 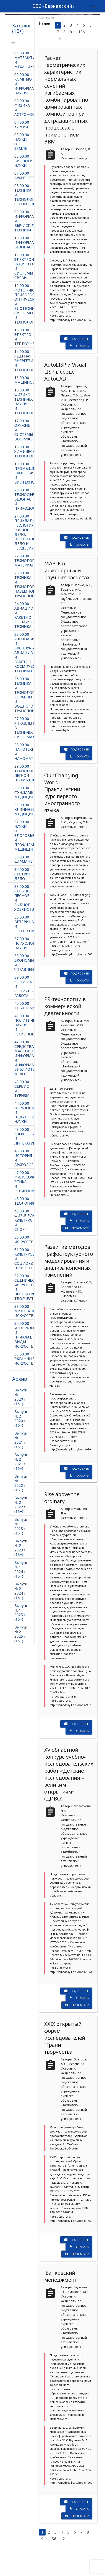 I want to click on 28.00.00 НАНОТЕХНОЛОГИИ И НАНОМАТЕРИАЛЫ, so click(x=24, y=773).